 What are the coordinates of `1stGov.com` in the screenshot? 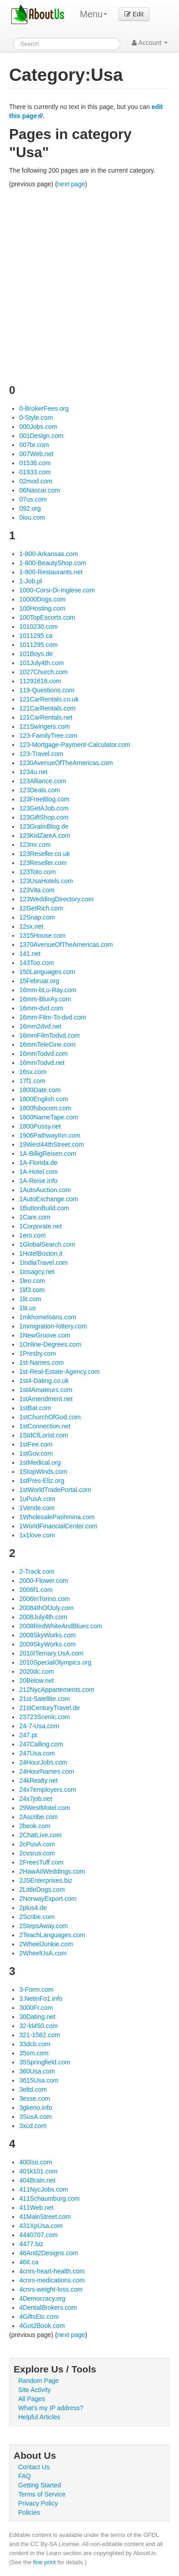 It's located at (36, 1453).